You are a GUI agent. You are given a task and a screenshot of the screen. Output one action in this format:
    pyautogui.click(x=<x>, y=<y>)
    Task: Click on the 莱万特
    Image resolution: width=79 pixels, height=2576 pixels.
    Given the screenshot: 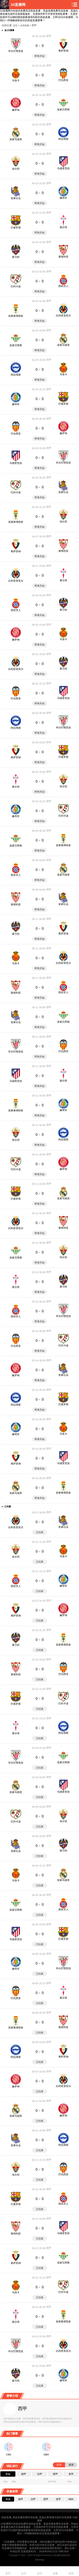 What is the action you would take?
    pyautogui.click(x=16, y=257)
    